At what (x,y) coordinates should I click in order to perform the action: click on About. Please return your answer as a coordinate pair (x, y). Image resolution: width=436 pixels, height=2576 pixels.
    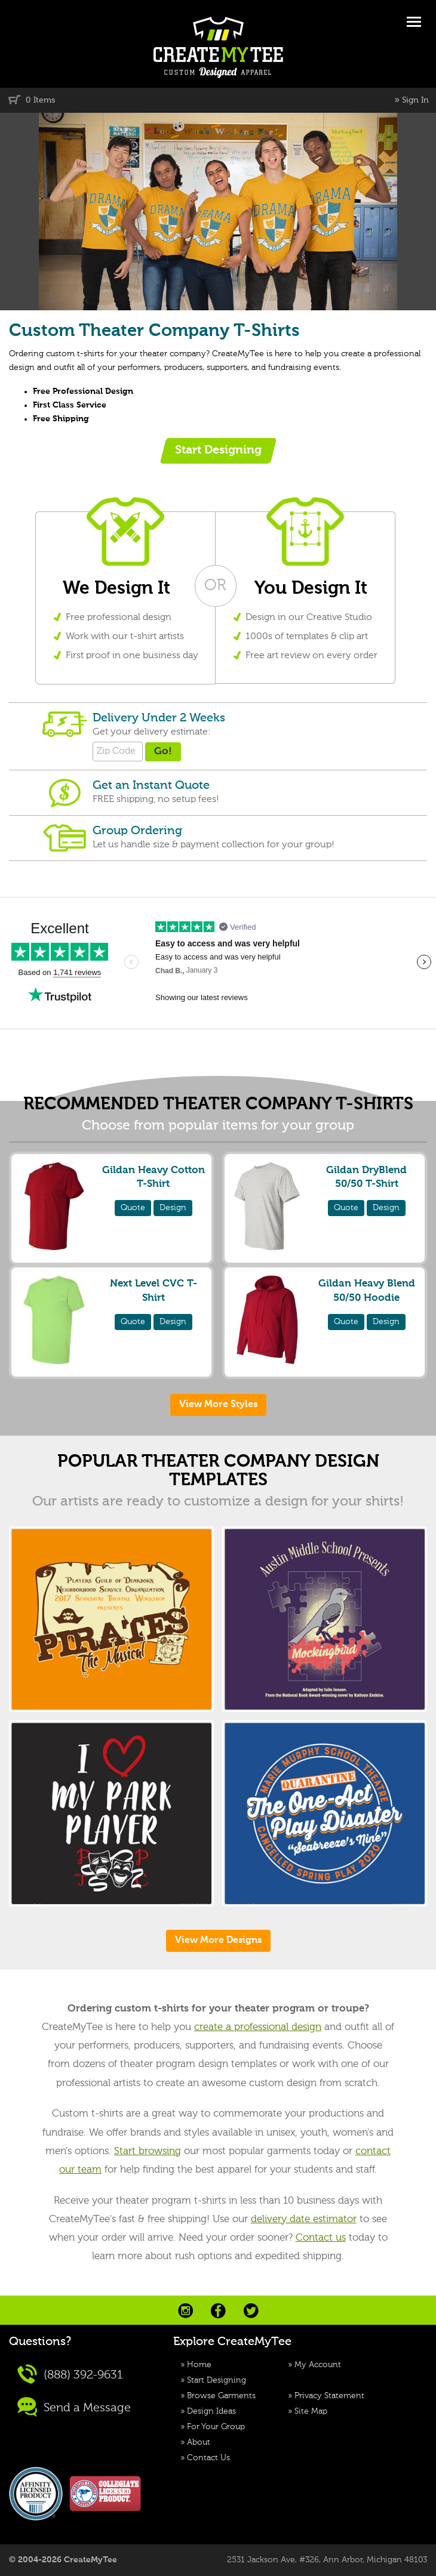
    Looking at the image, I should click on (198, 2442).